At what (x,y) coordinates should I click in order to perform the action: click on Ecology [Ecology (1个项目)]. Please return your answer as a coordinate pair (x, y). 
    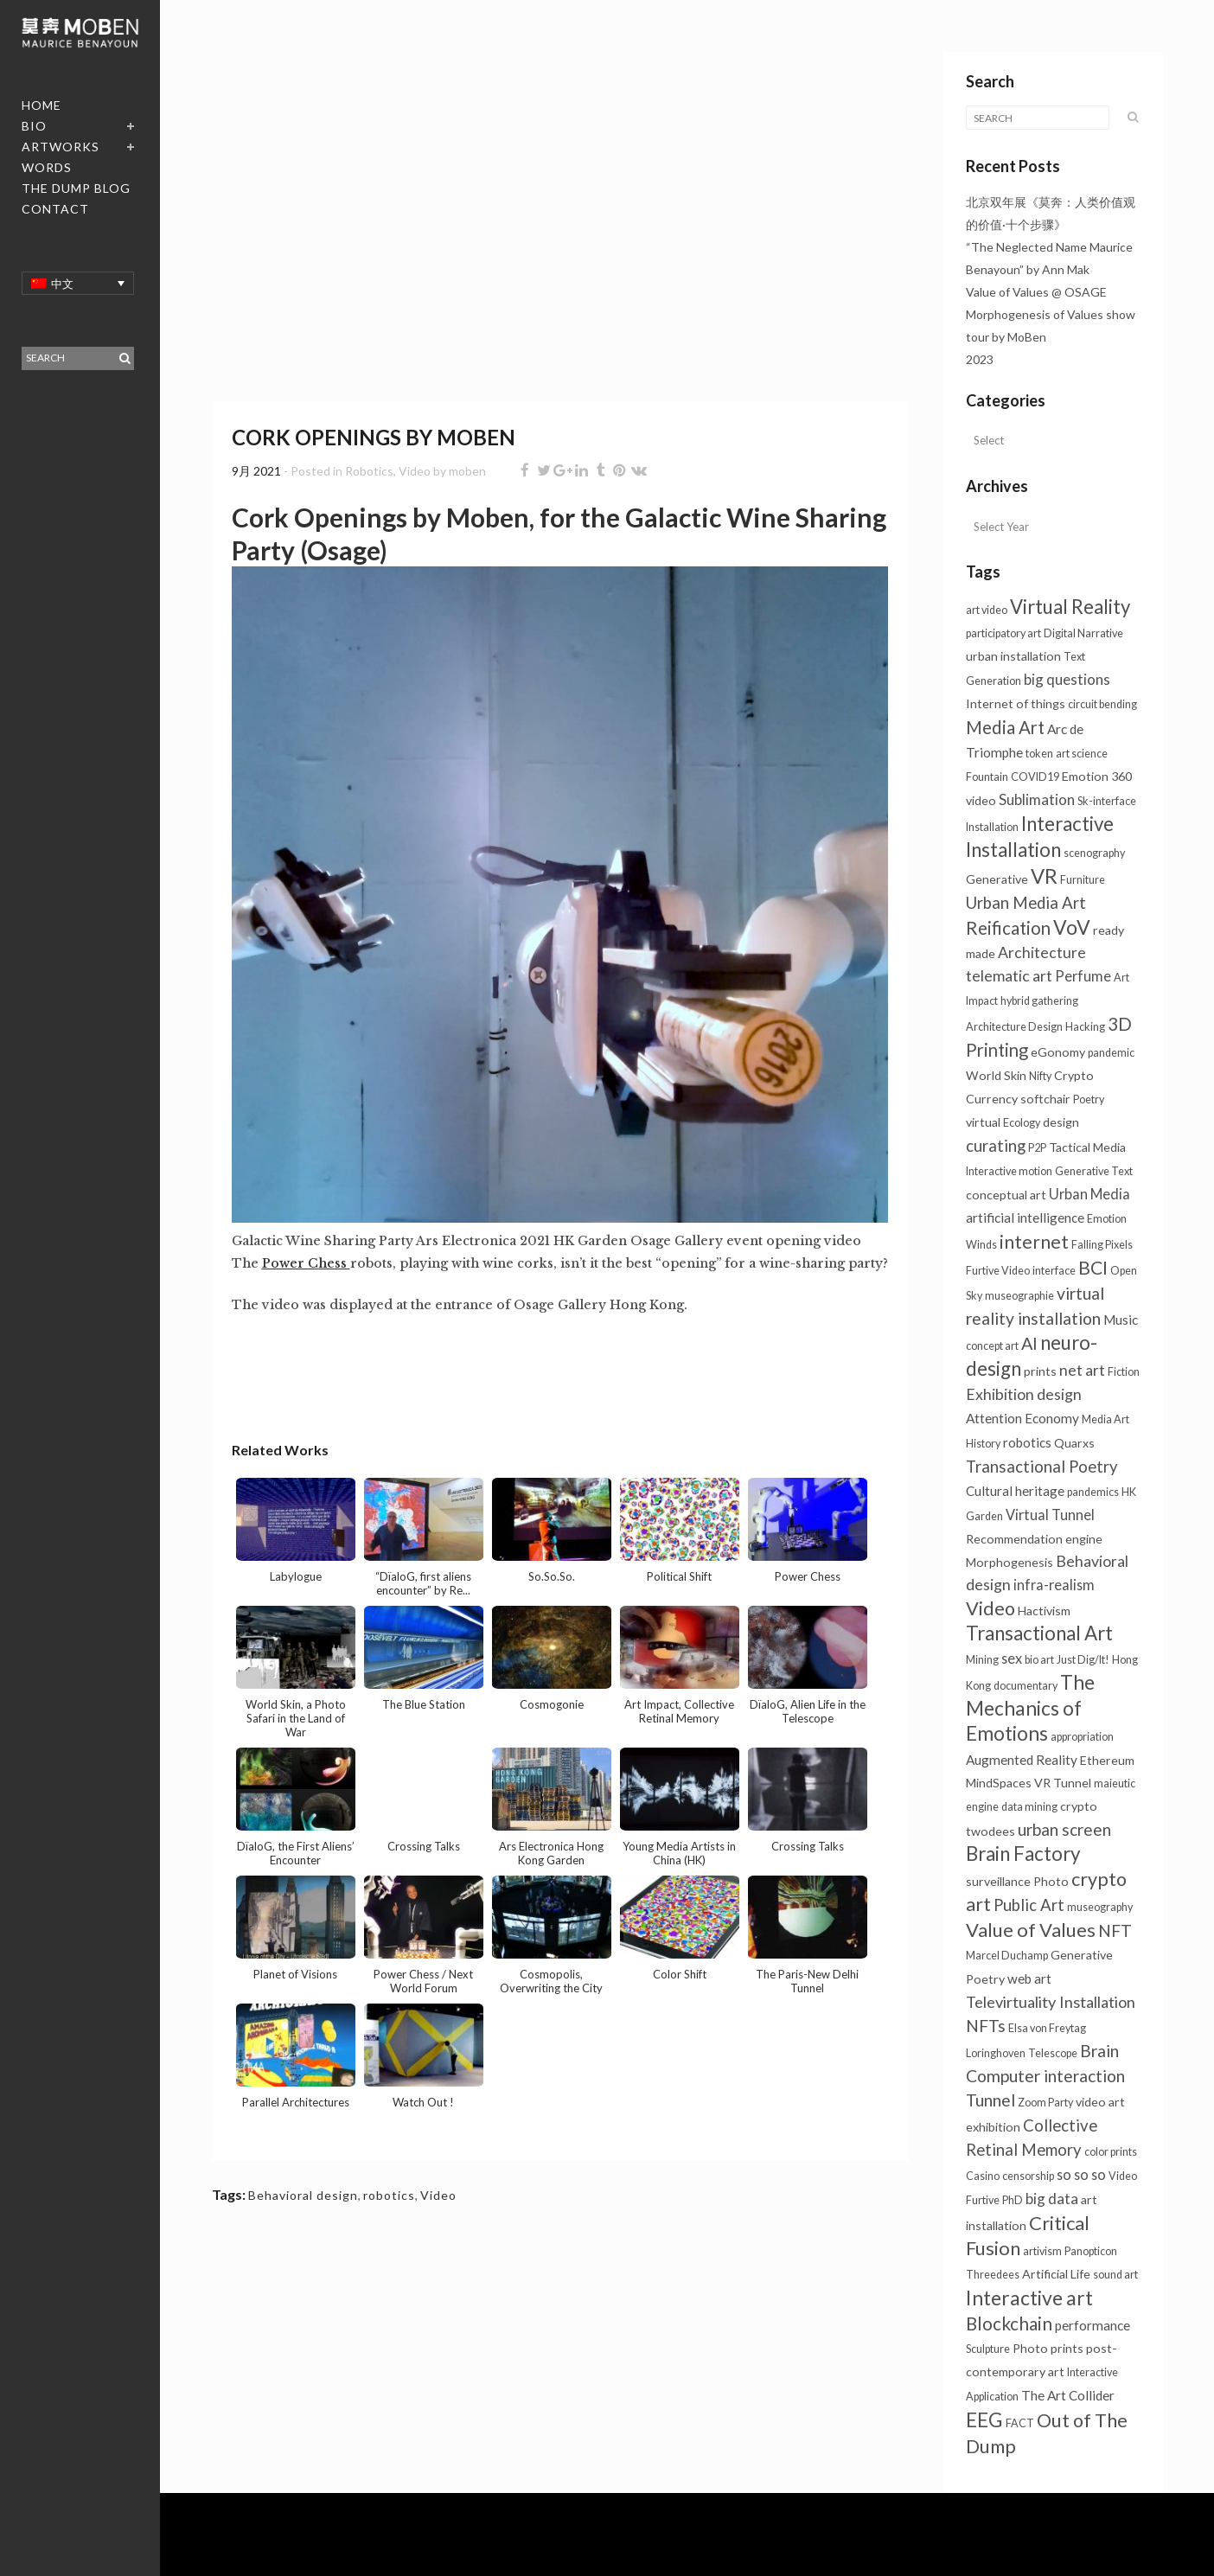
    Looking at the image, I should click on (1021, 1122).